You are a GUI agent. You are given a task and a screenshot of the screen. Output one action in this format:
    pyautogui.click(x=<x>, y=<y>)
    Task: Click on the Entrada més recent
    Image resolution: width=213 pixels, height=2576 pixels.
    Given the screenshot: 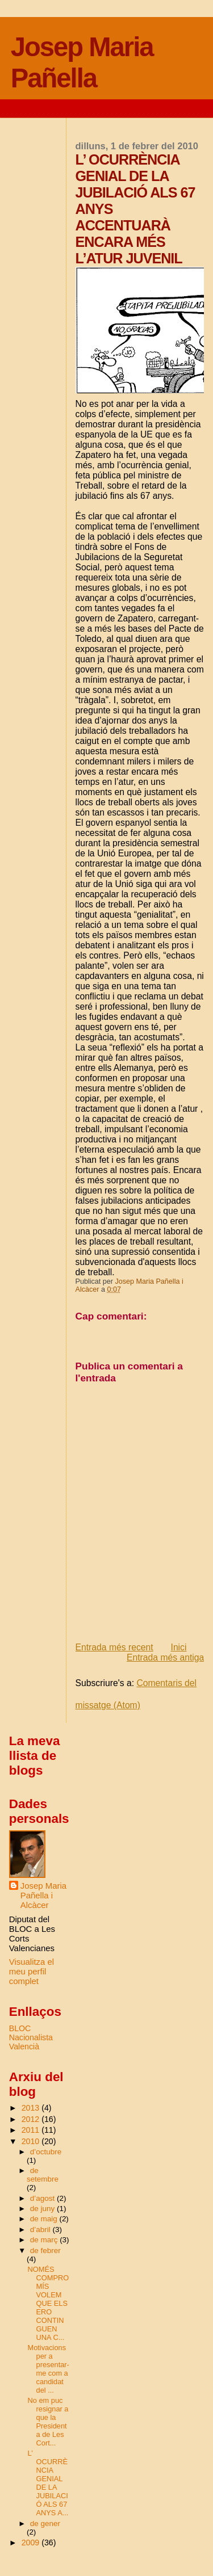 What is the action you would take?
    pyautogui.click(x=114, y=1647)
    